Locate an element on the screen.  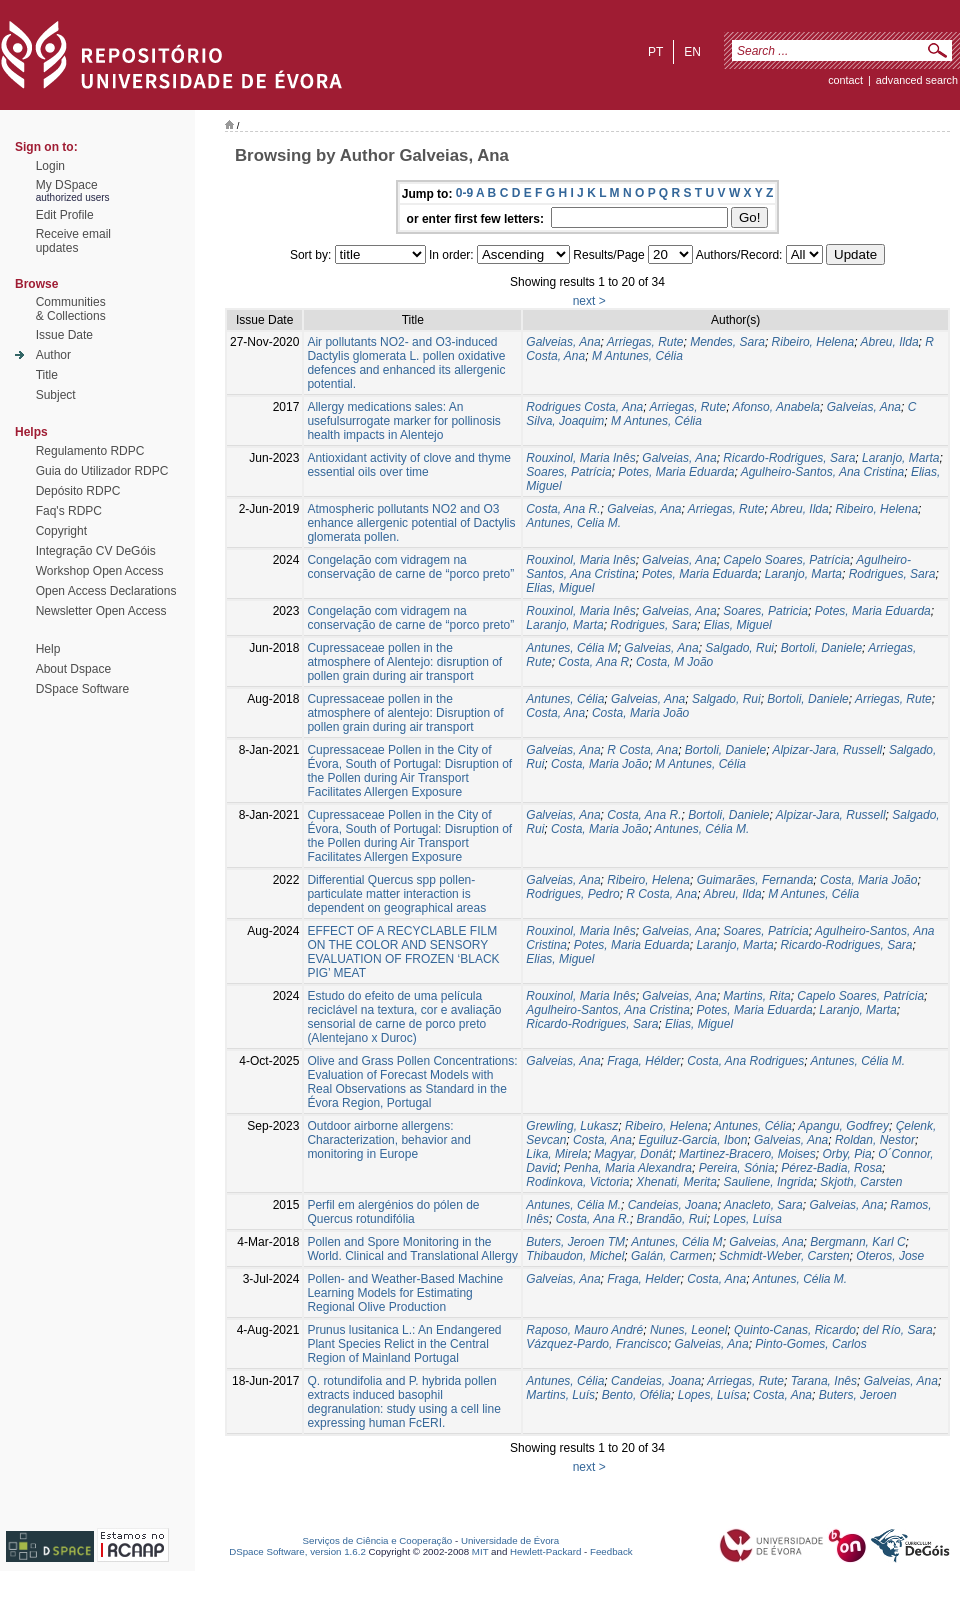
Afonso, Anabela is located at coordinates (776, 407).